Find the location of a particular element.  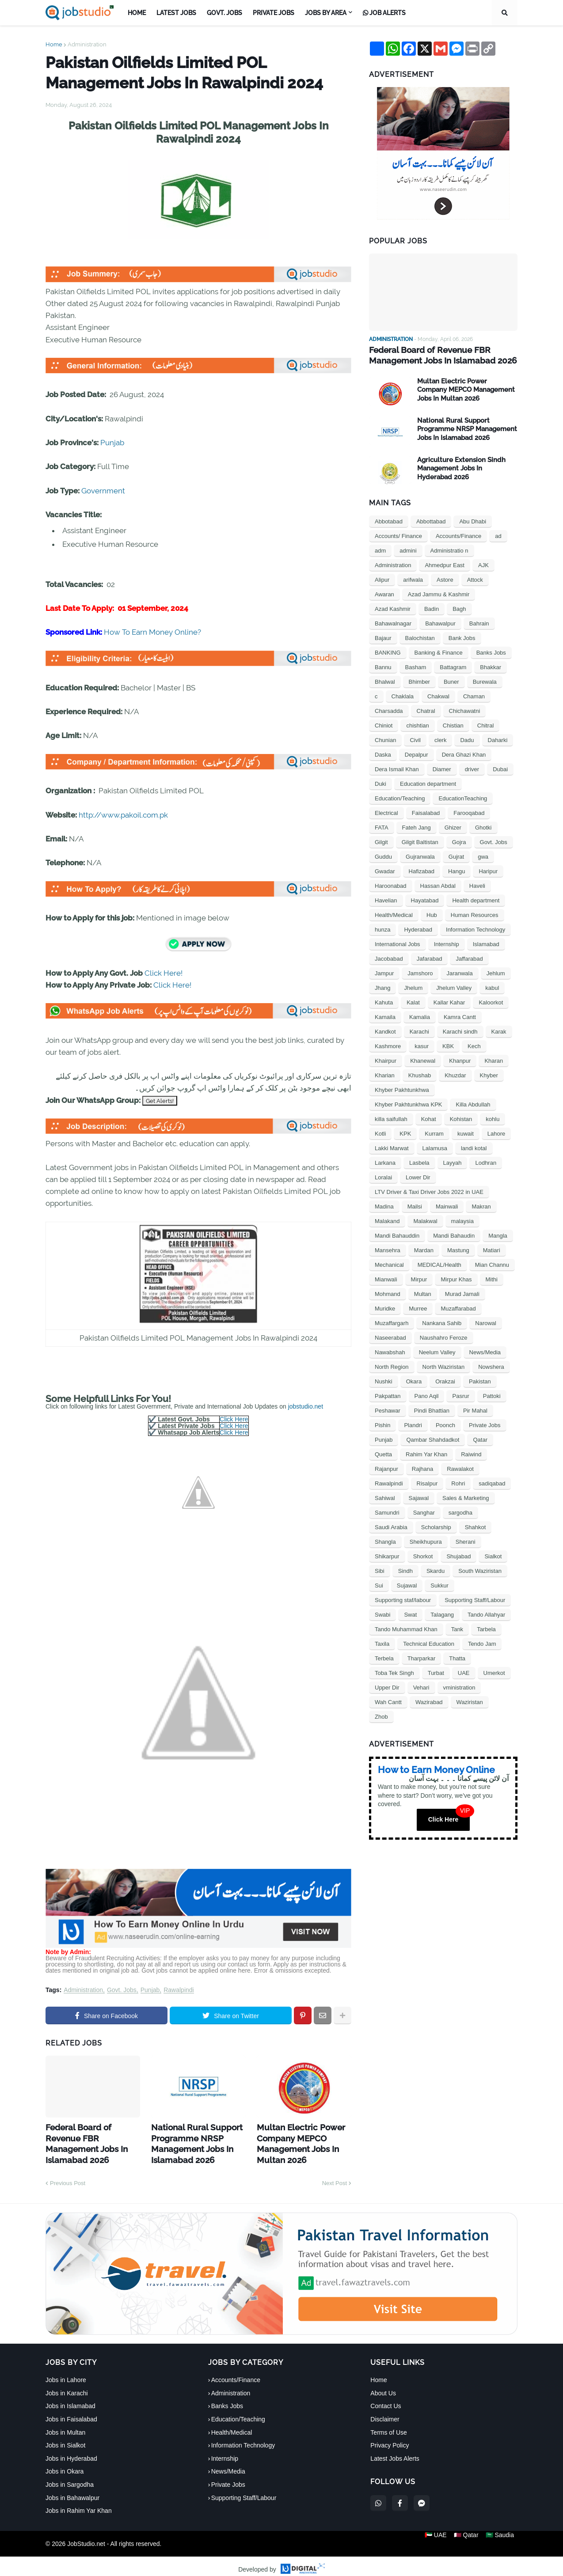

Kahuta is located at coordinates (384, 1001).